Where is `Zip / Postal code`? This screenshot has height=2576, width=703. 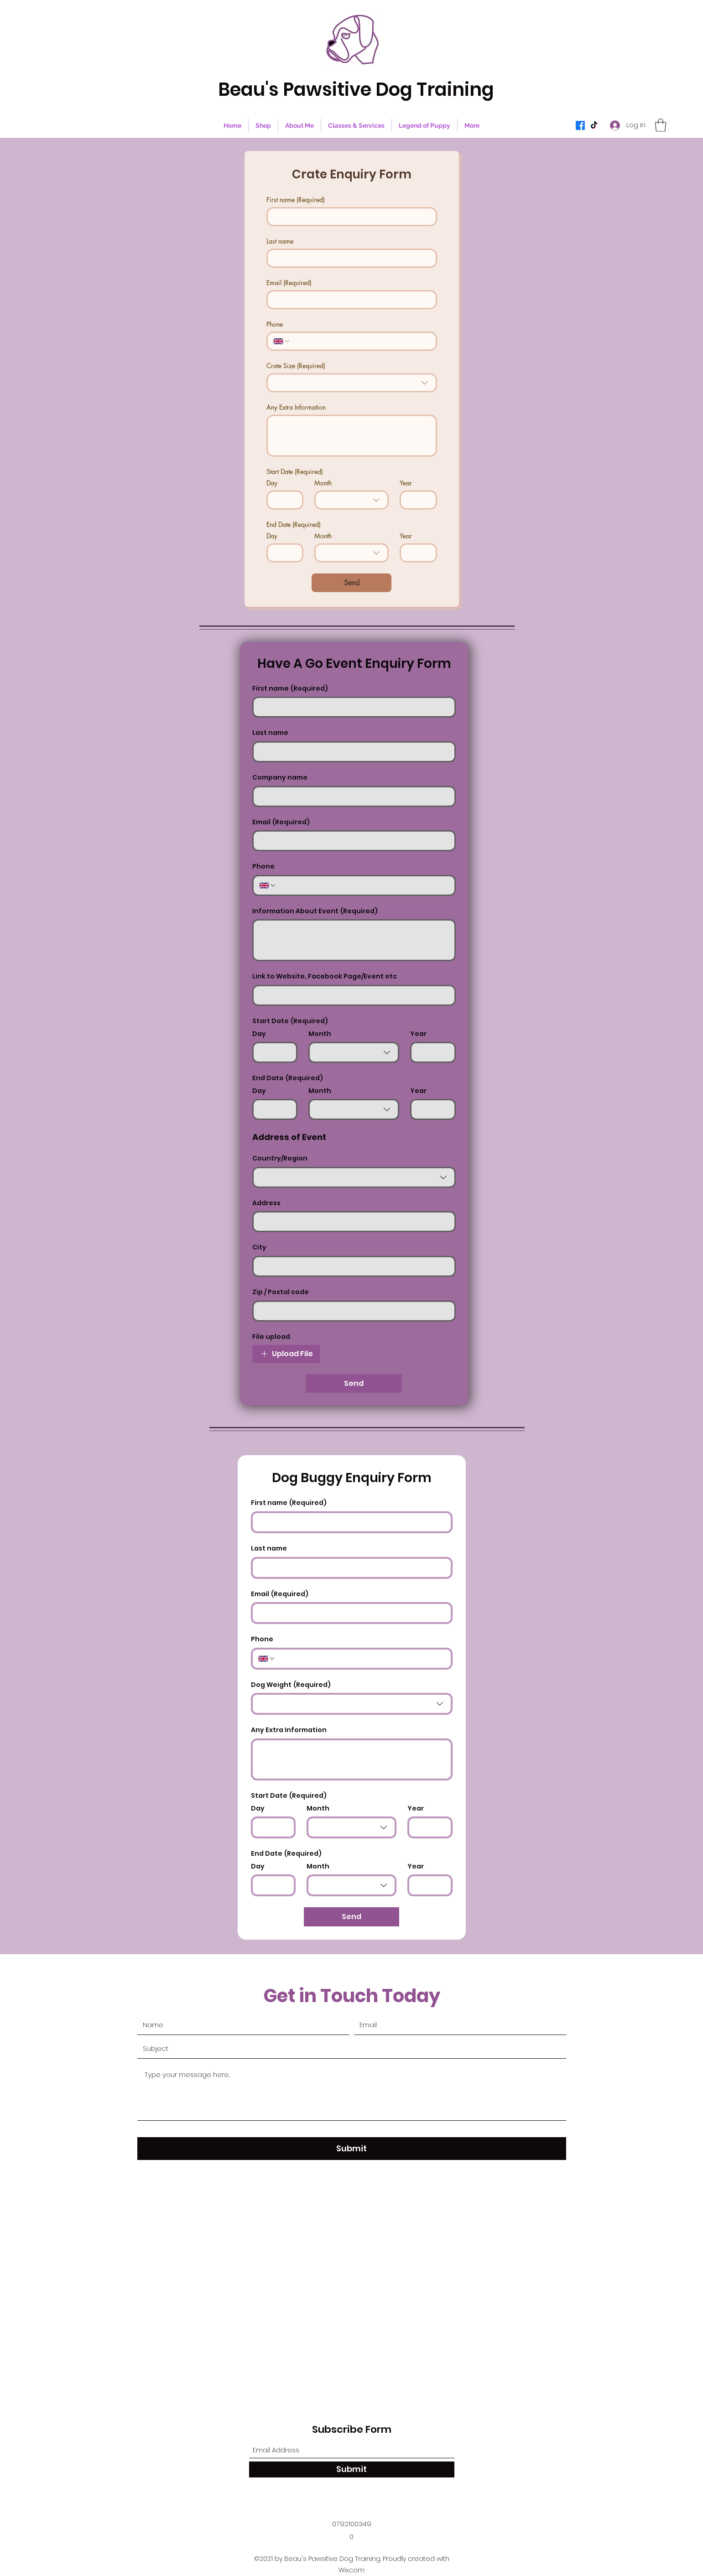 Zip / Postal code is located at coordinates (280, 1292).